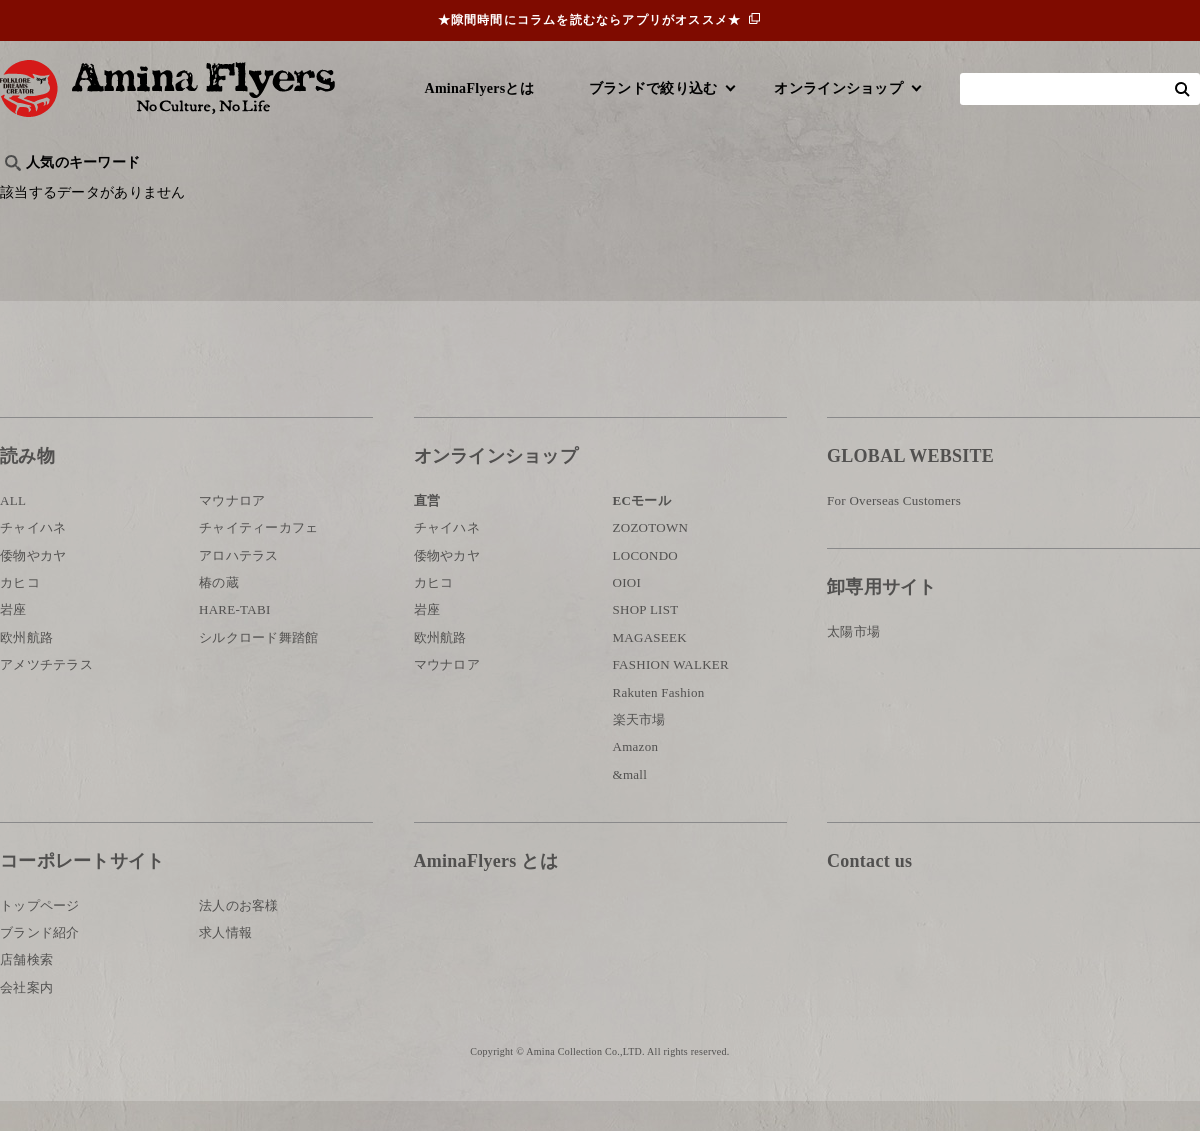 The image size is (1200, 1131). What do you see at coordinates (219, 612) in the screenshot?
I see `椿の蔵` at bounding box center [219, 612].